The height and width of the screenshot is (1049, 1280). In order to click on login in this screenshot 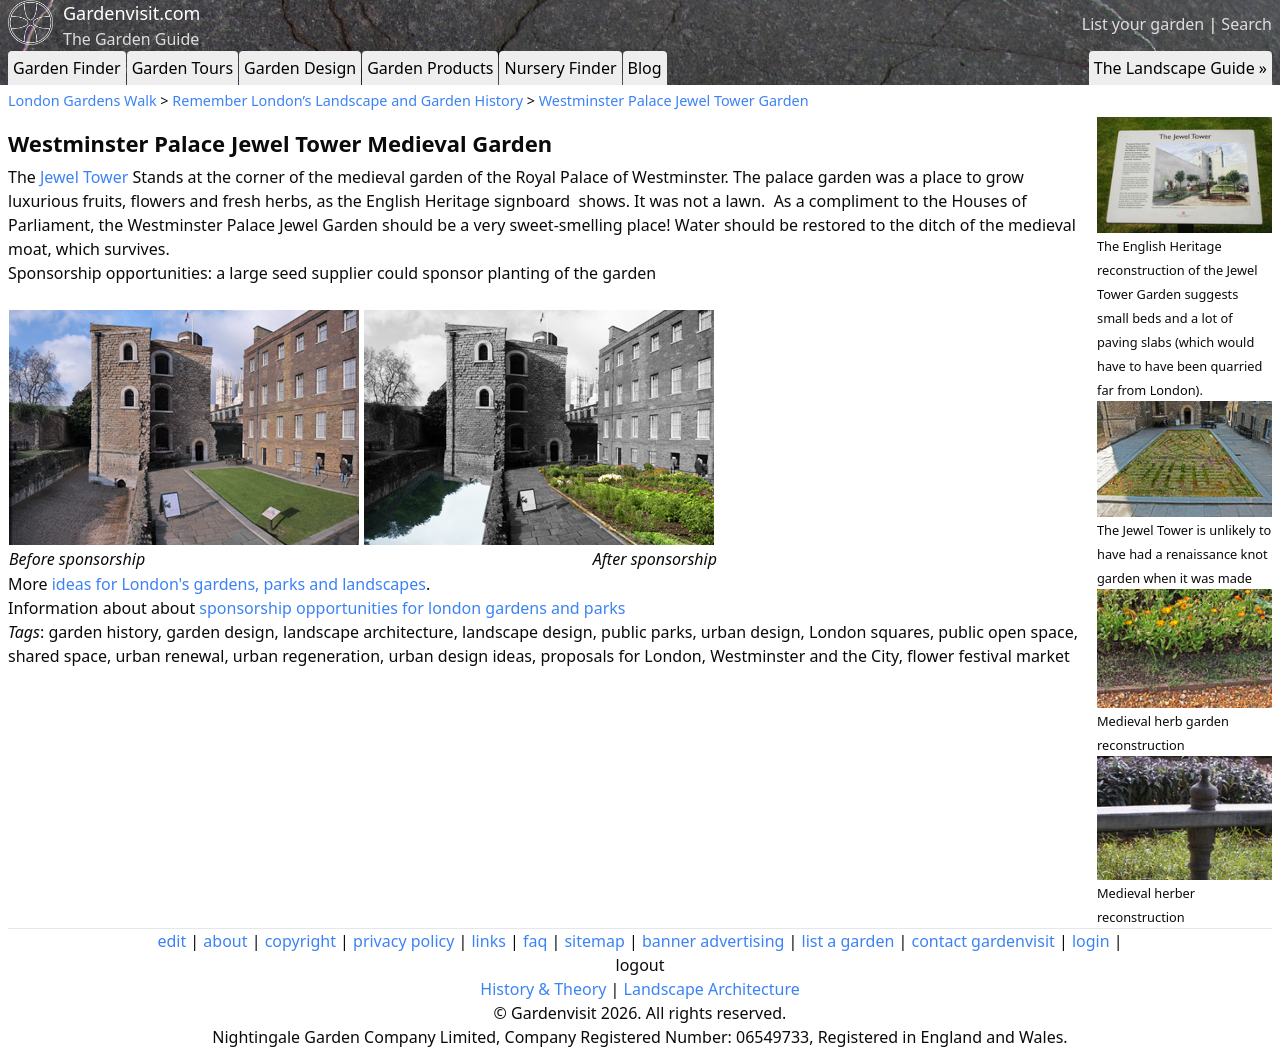, I will do `click(1091, 941)`.